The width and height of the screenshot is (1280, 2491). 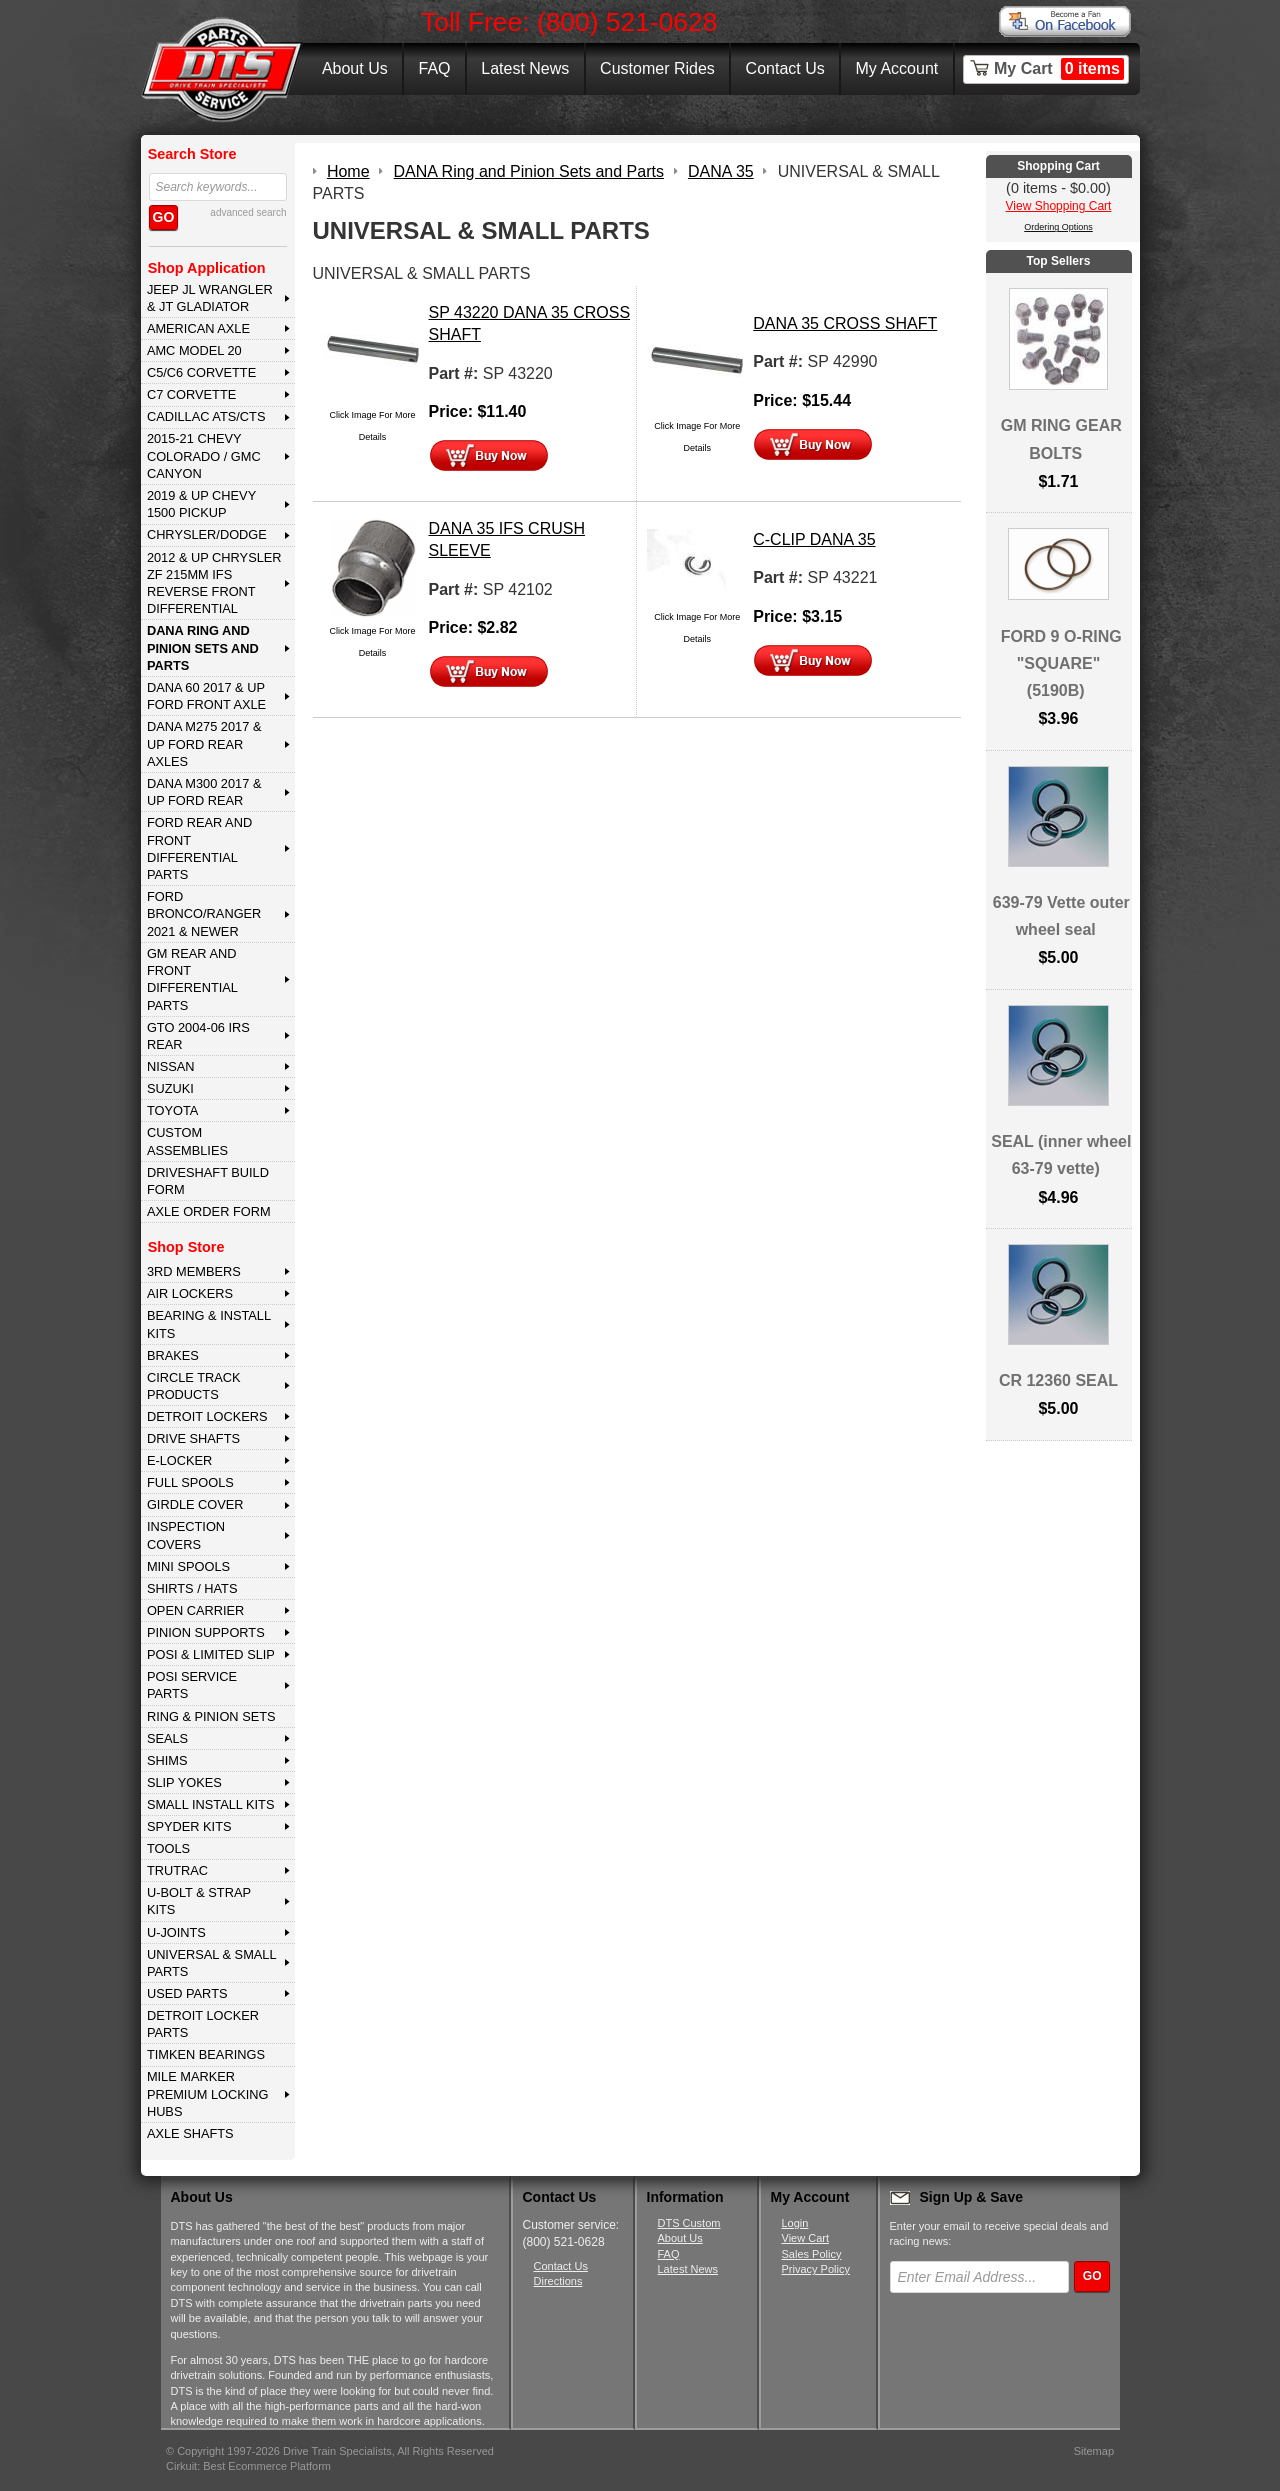 I want to click on DANA M300 2017 & Up Ford Rear, so click(x=204, y=792).